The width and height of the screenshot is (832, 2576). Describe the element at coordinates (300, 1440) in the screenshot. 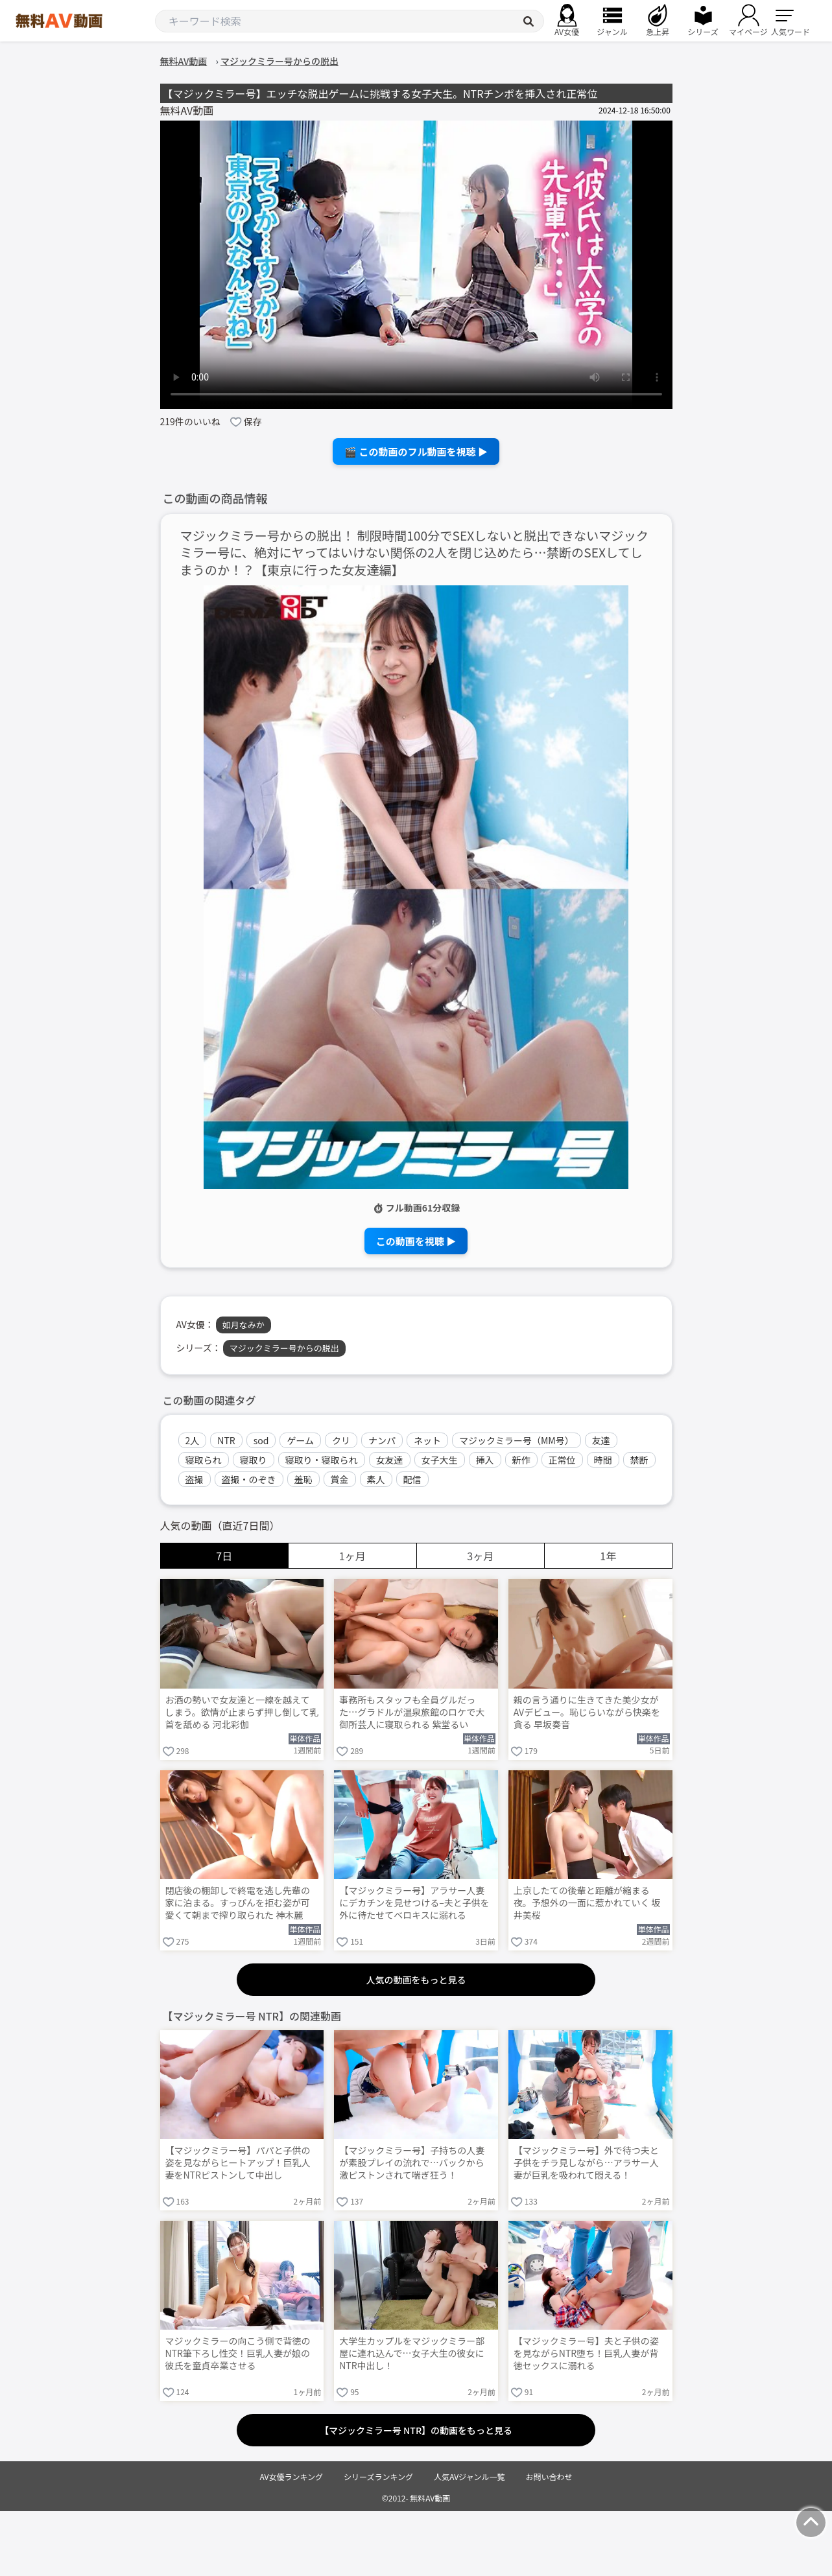

I see `ゲーム` at that location.